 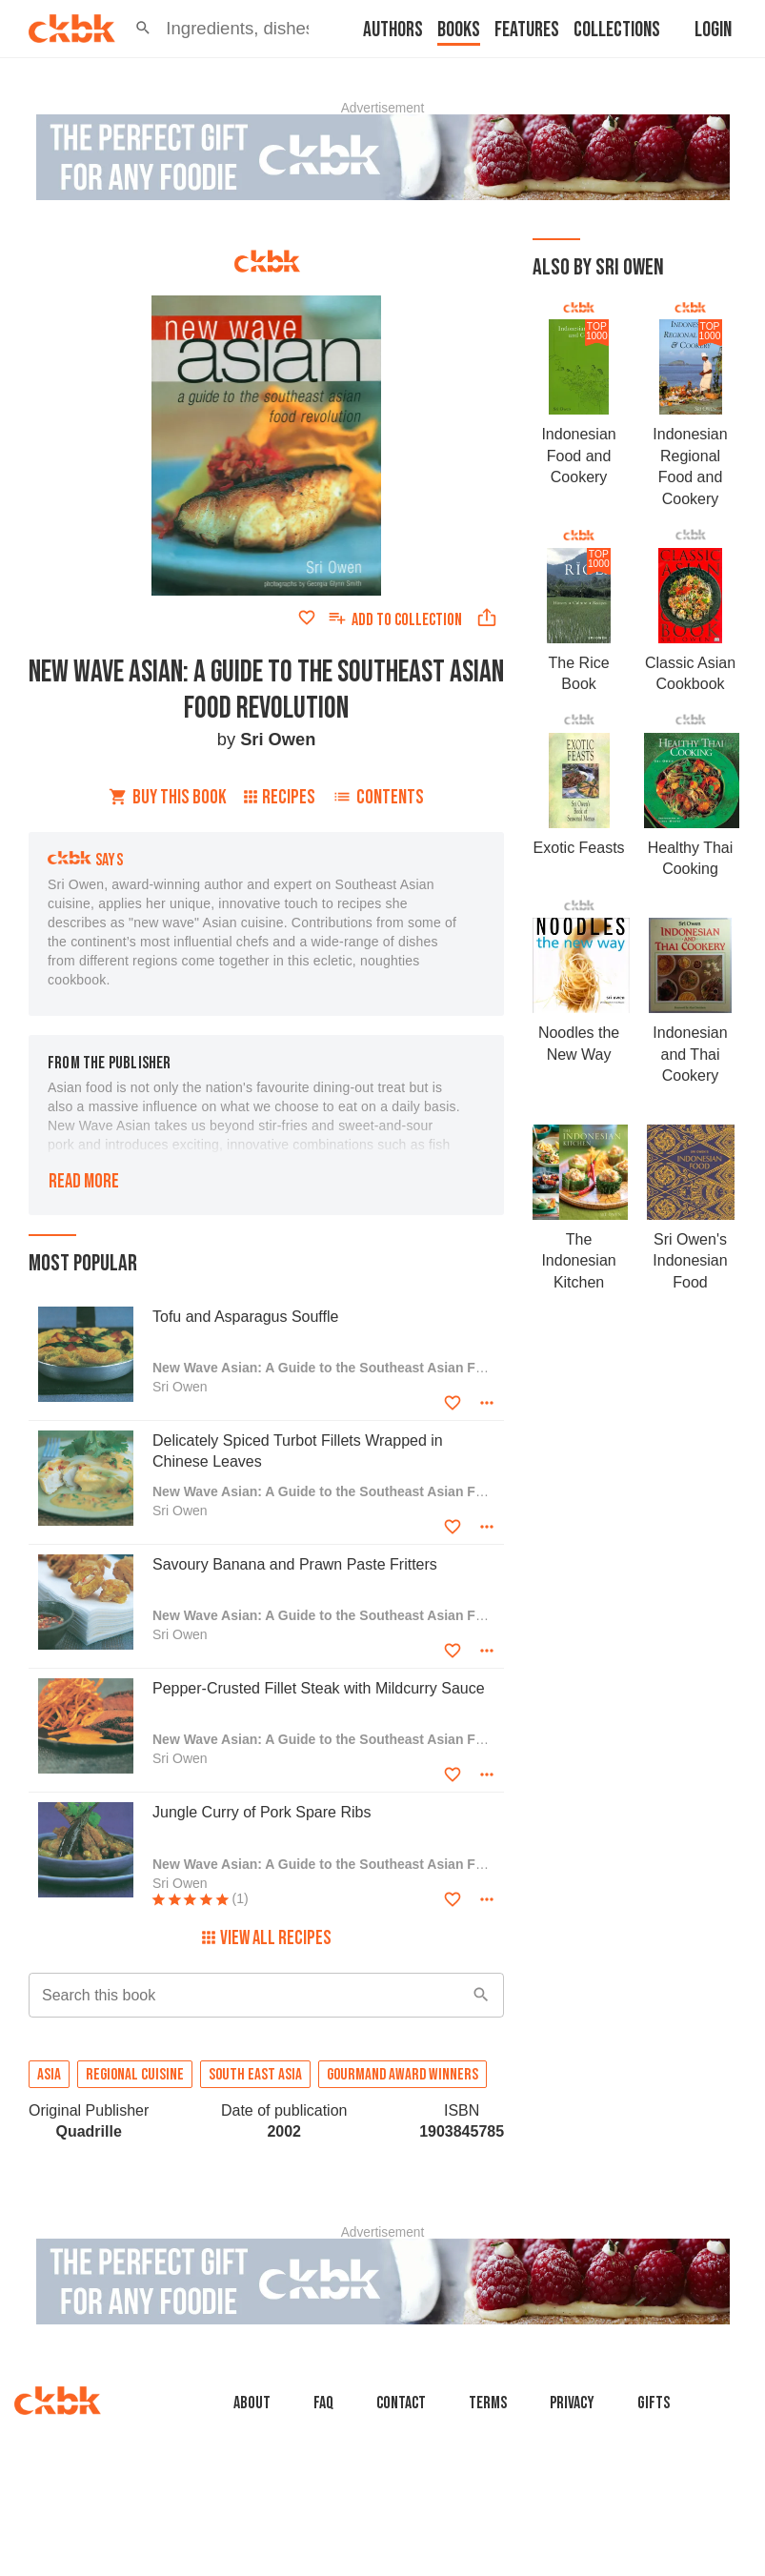 What do you see at coordinates (653, 2403) in the screenshot?
I see `Gifts` at bounding box center [653, 2403].